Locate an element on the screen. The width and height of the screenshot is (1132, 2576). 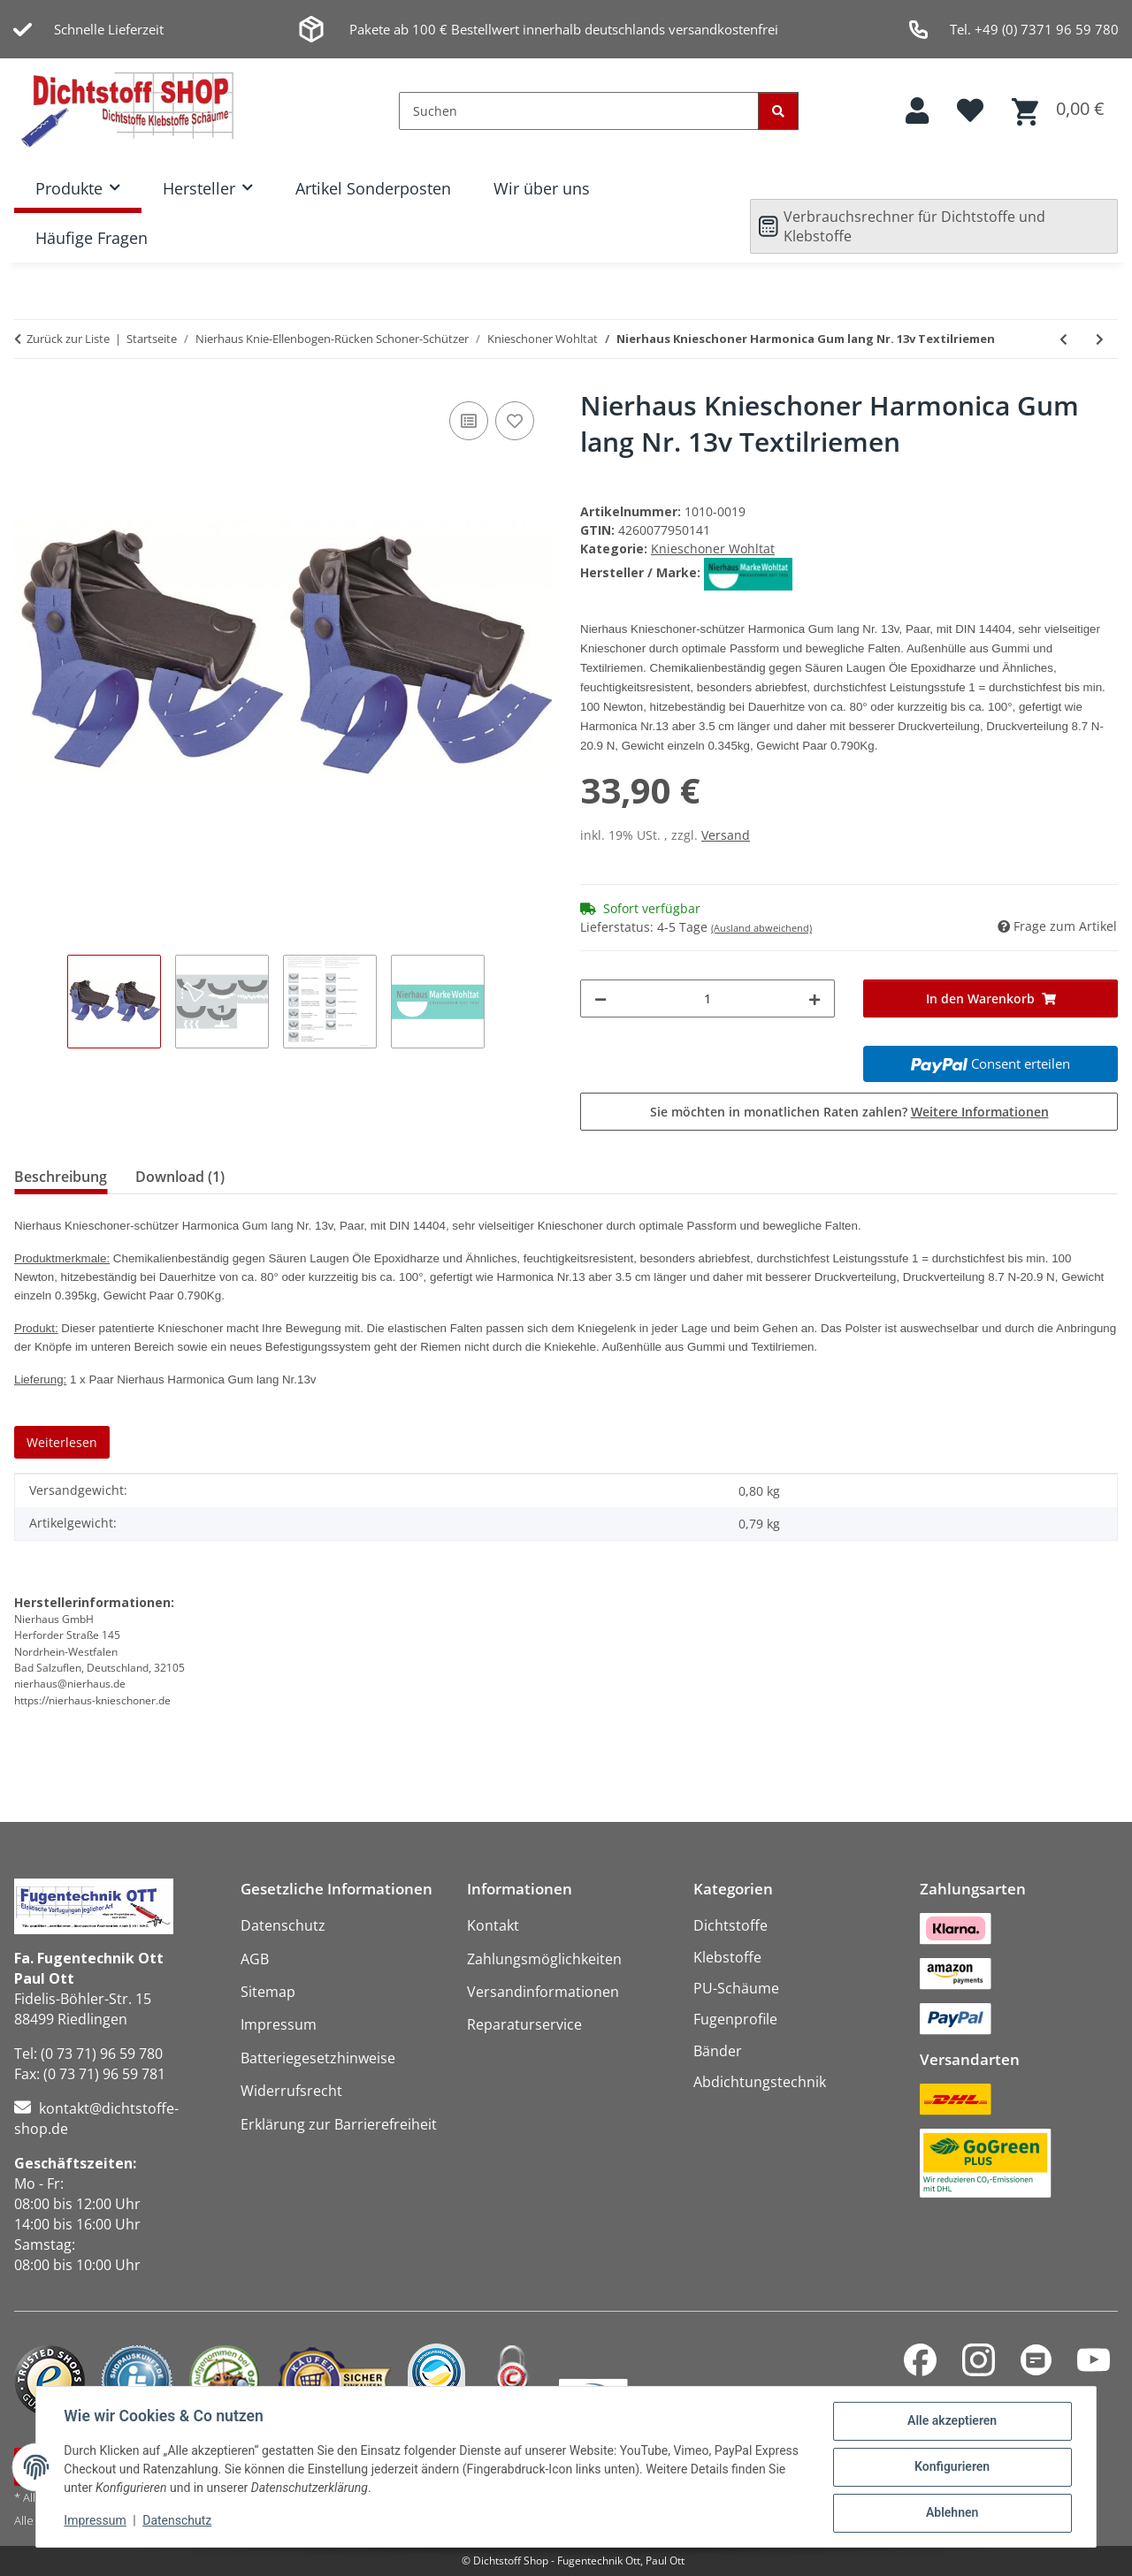
PU-Schäume is located at coordinates (736, 1988).